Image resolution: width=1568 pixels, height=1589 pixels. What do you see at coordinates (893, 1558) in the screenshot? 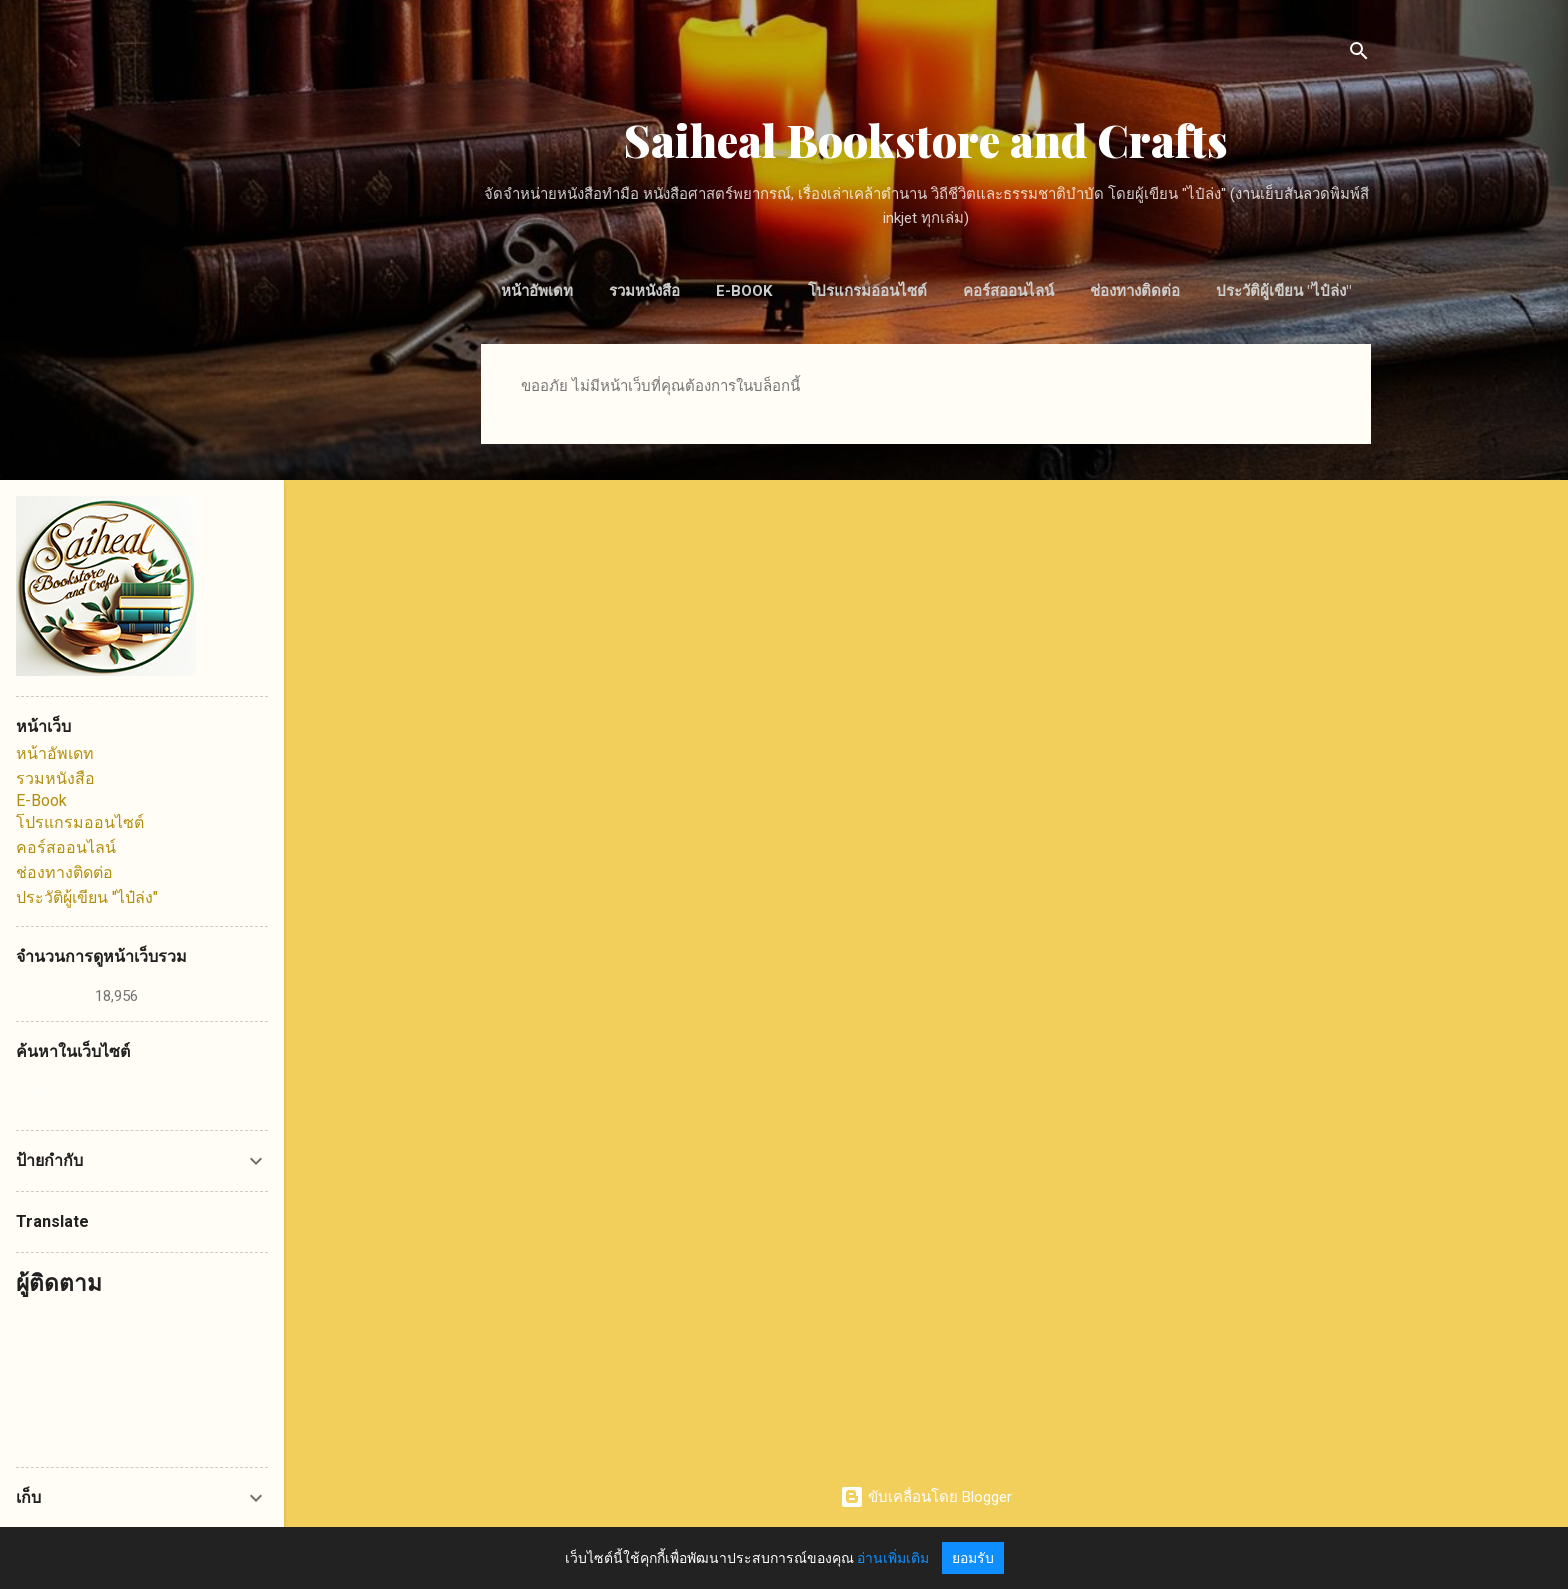
I see `อ่านเพิ่มเติม` at bounding box center [893, 1558].